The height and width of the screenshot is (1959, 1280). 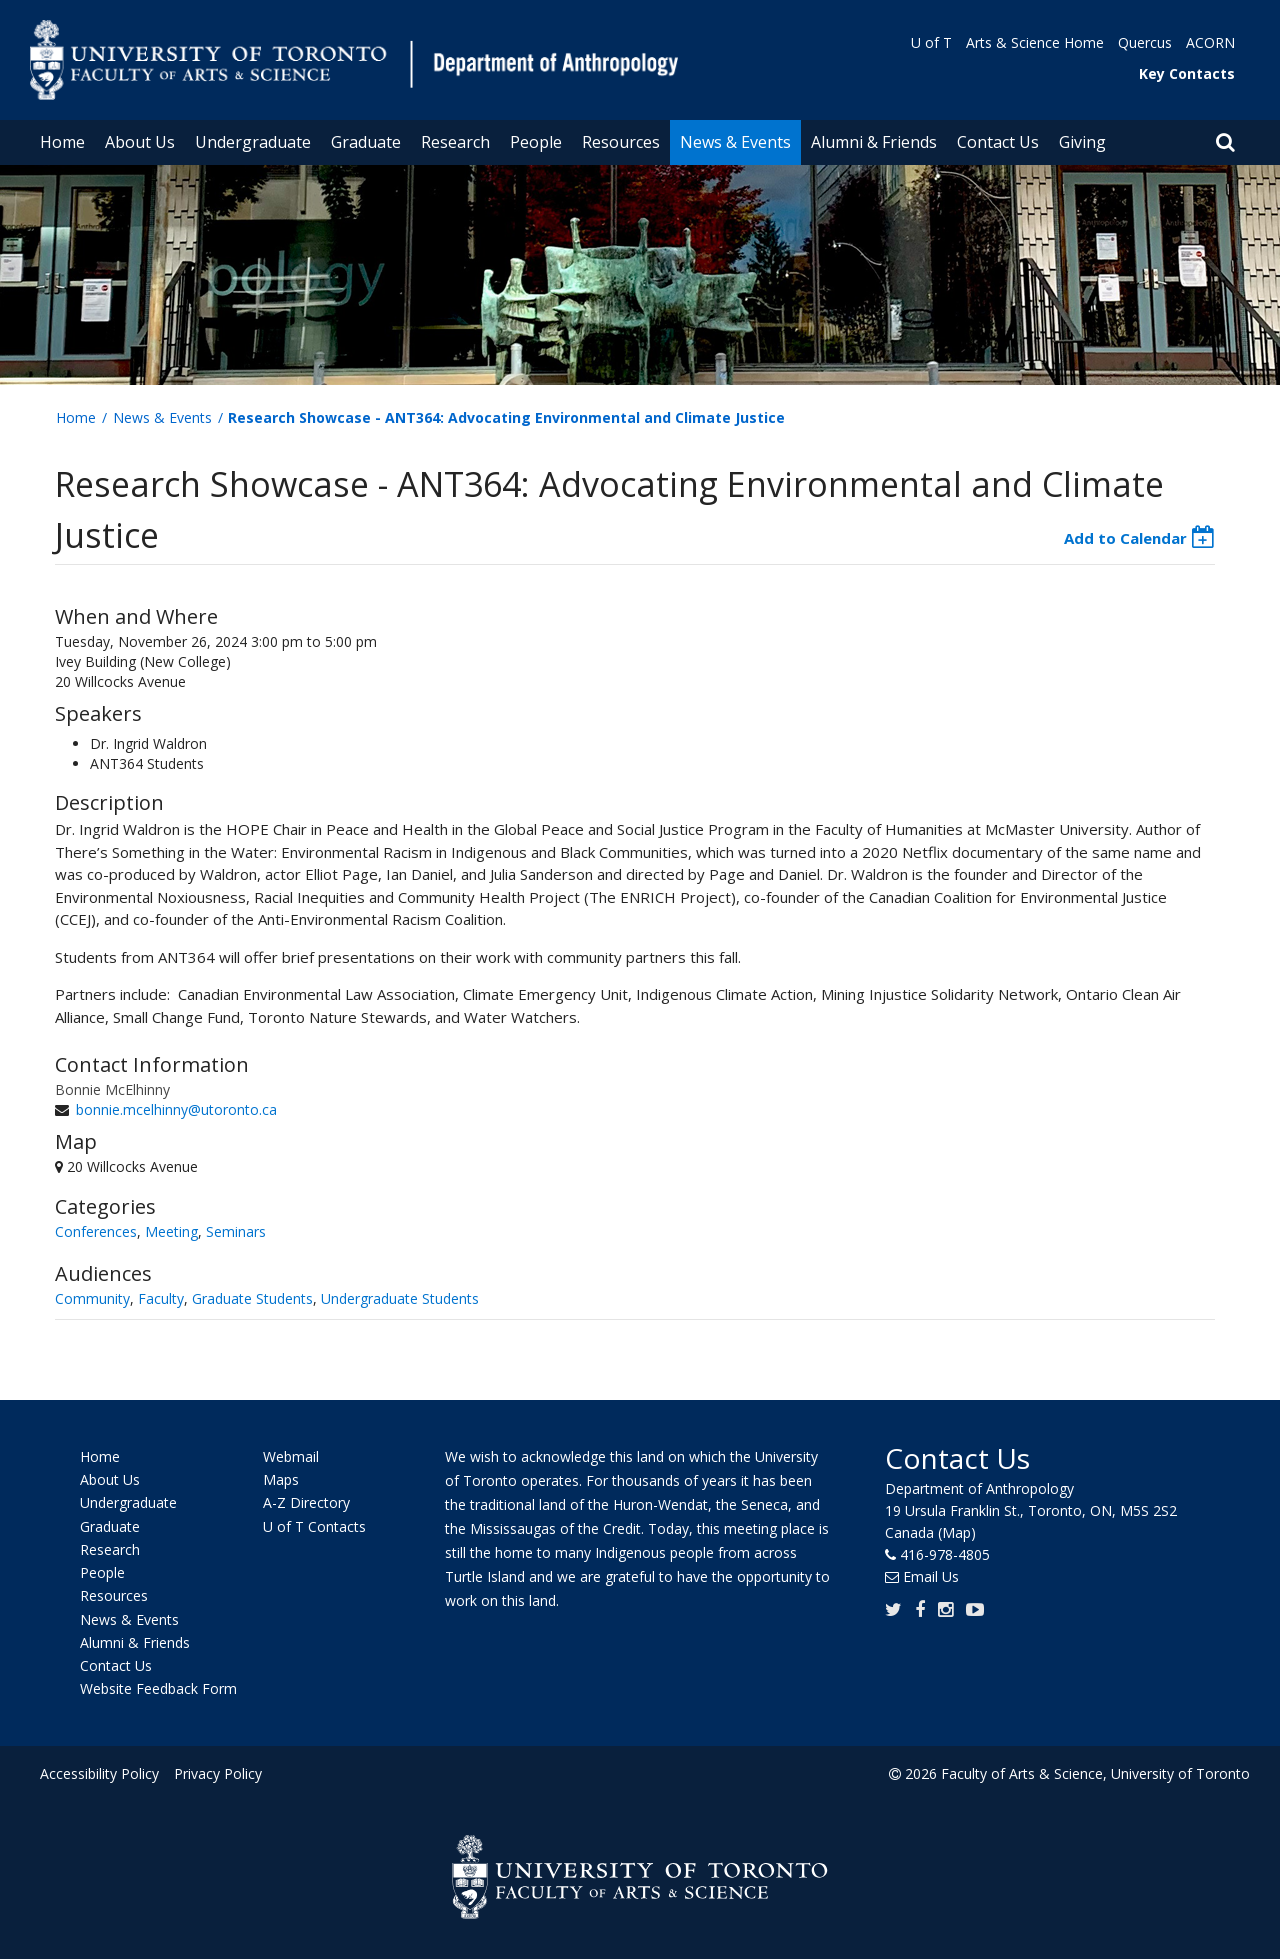 What do you see at coordinates (957, 1532) in the screenshot?
I see `(Map)` at bounding box center [957, 1532].